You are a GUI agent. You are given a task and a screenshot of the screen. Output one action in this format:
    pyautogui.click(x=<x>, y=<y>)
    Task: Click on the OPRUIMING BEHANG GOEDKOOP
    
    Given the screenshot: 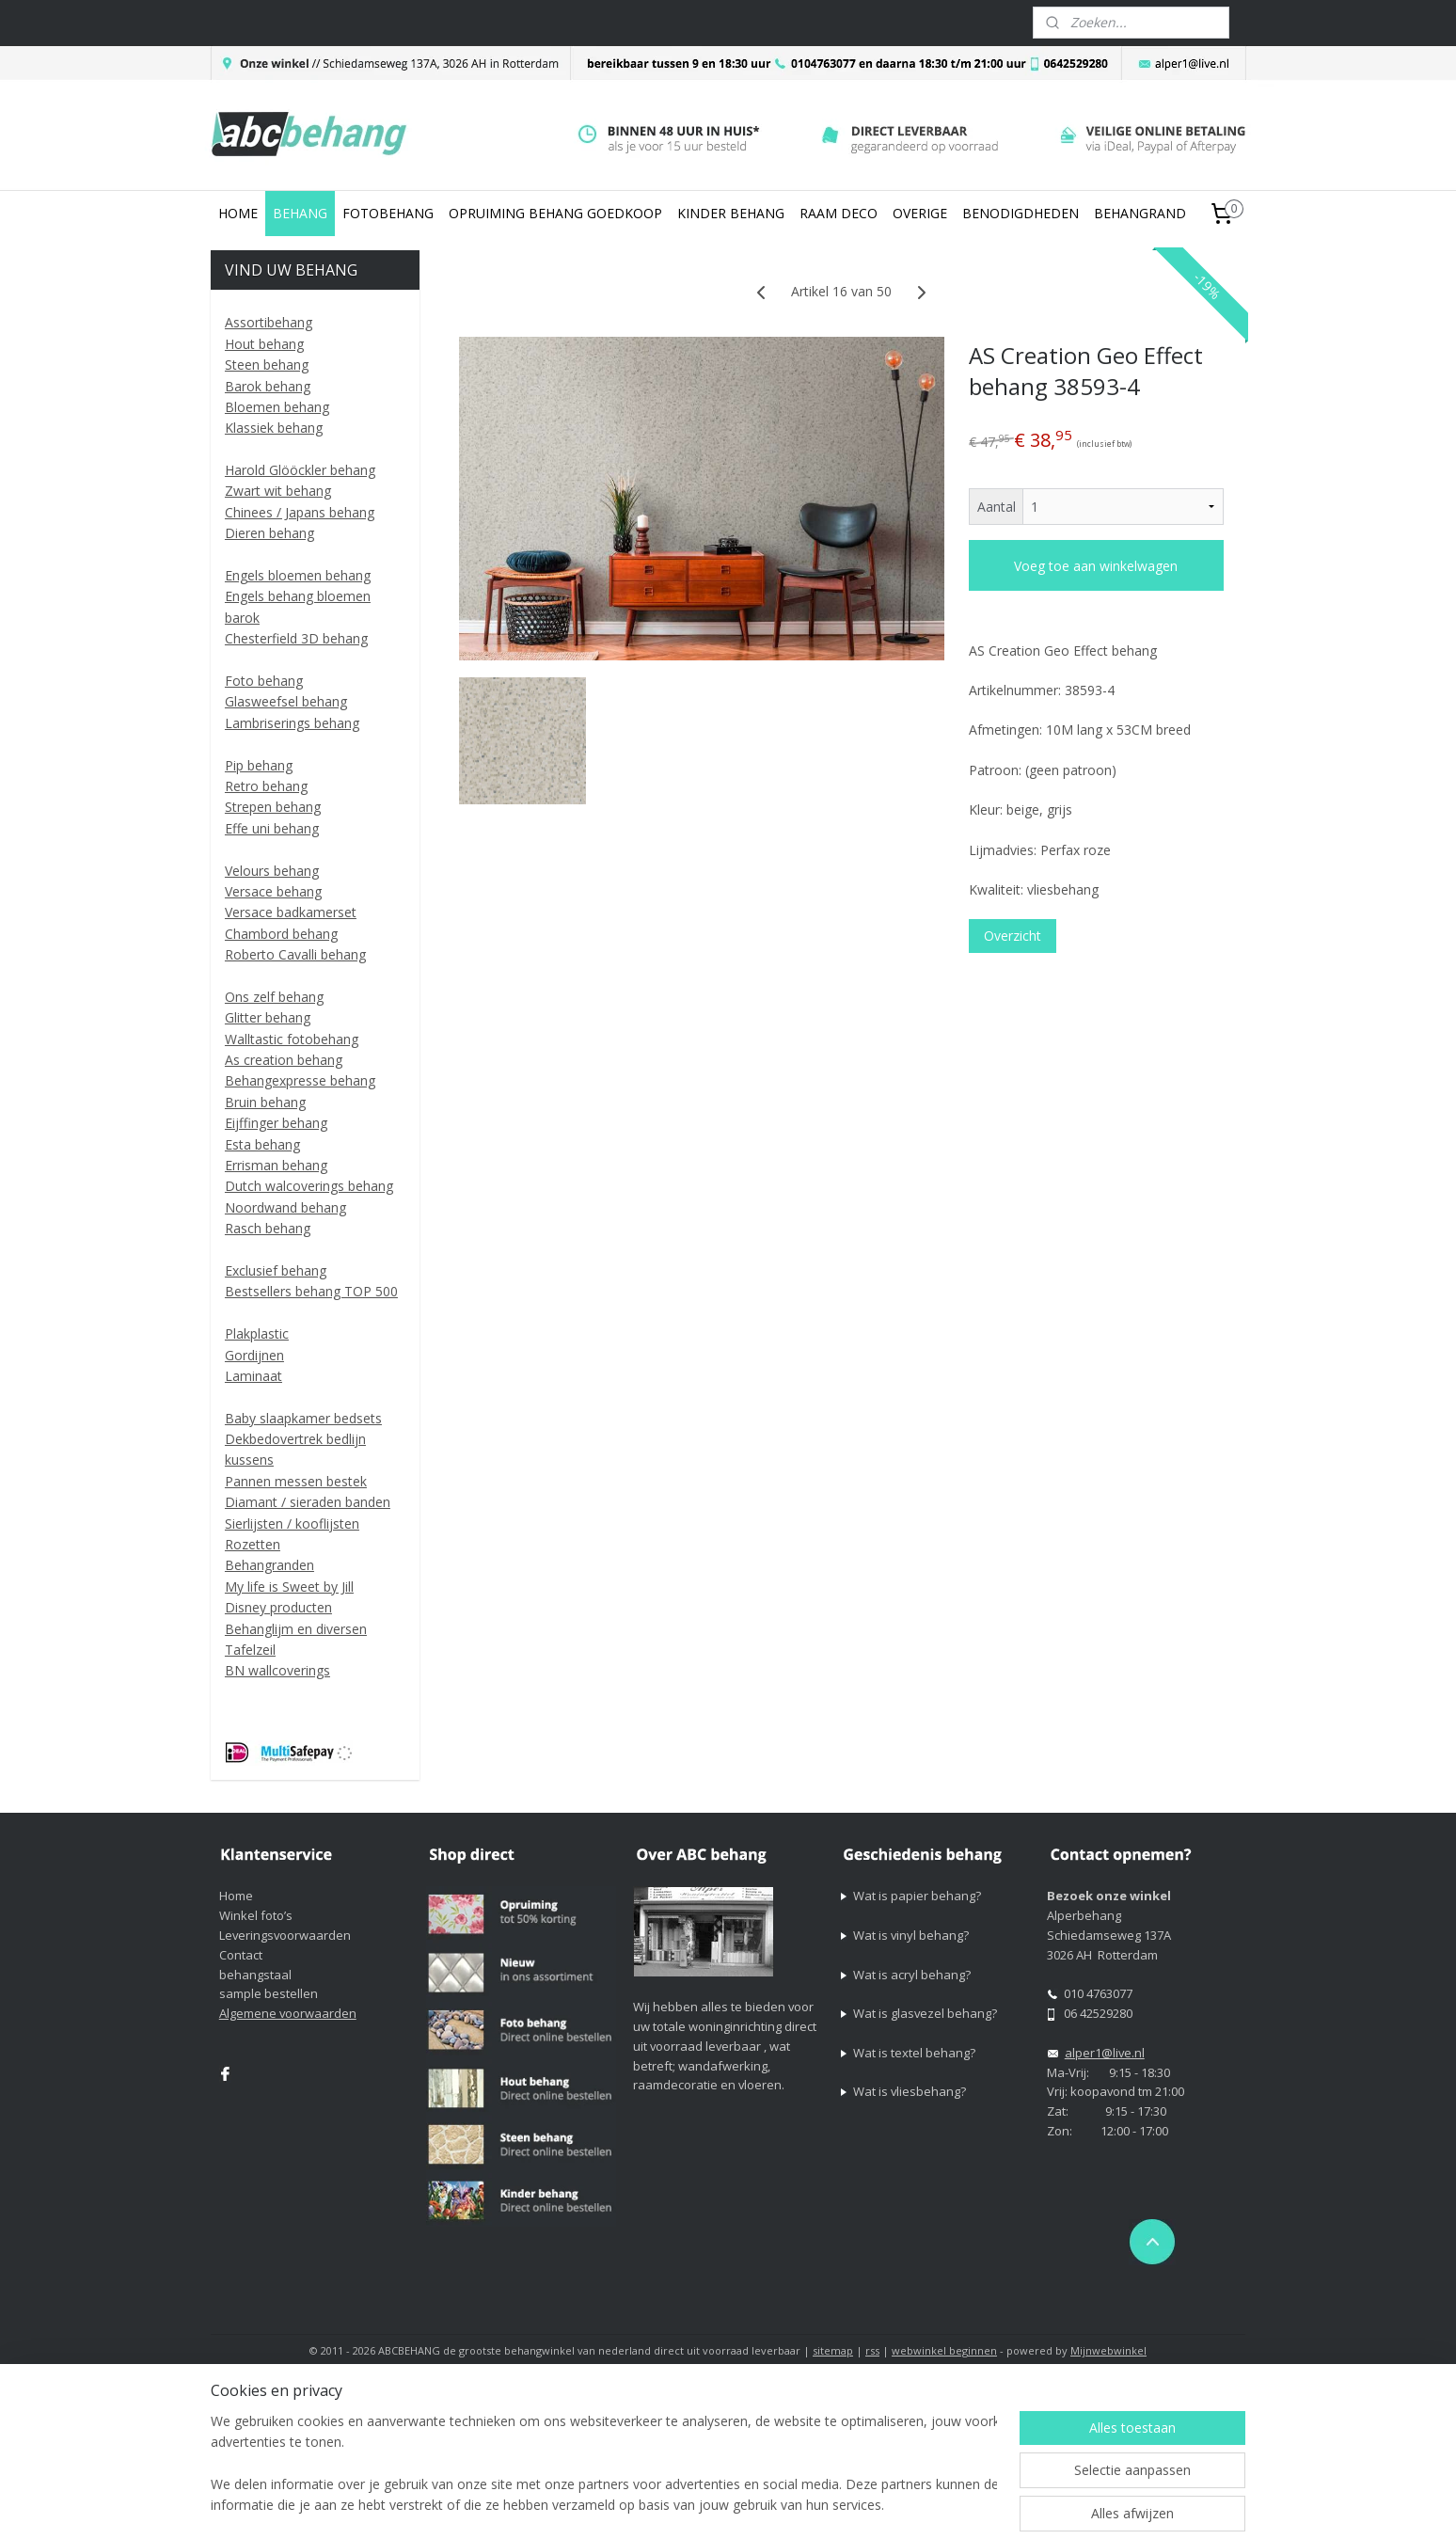 What is the action you would take?
    pyautogui.click(x=555, y=213)
    